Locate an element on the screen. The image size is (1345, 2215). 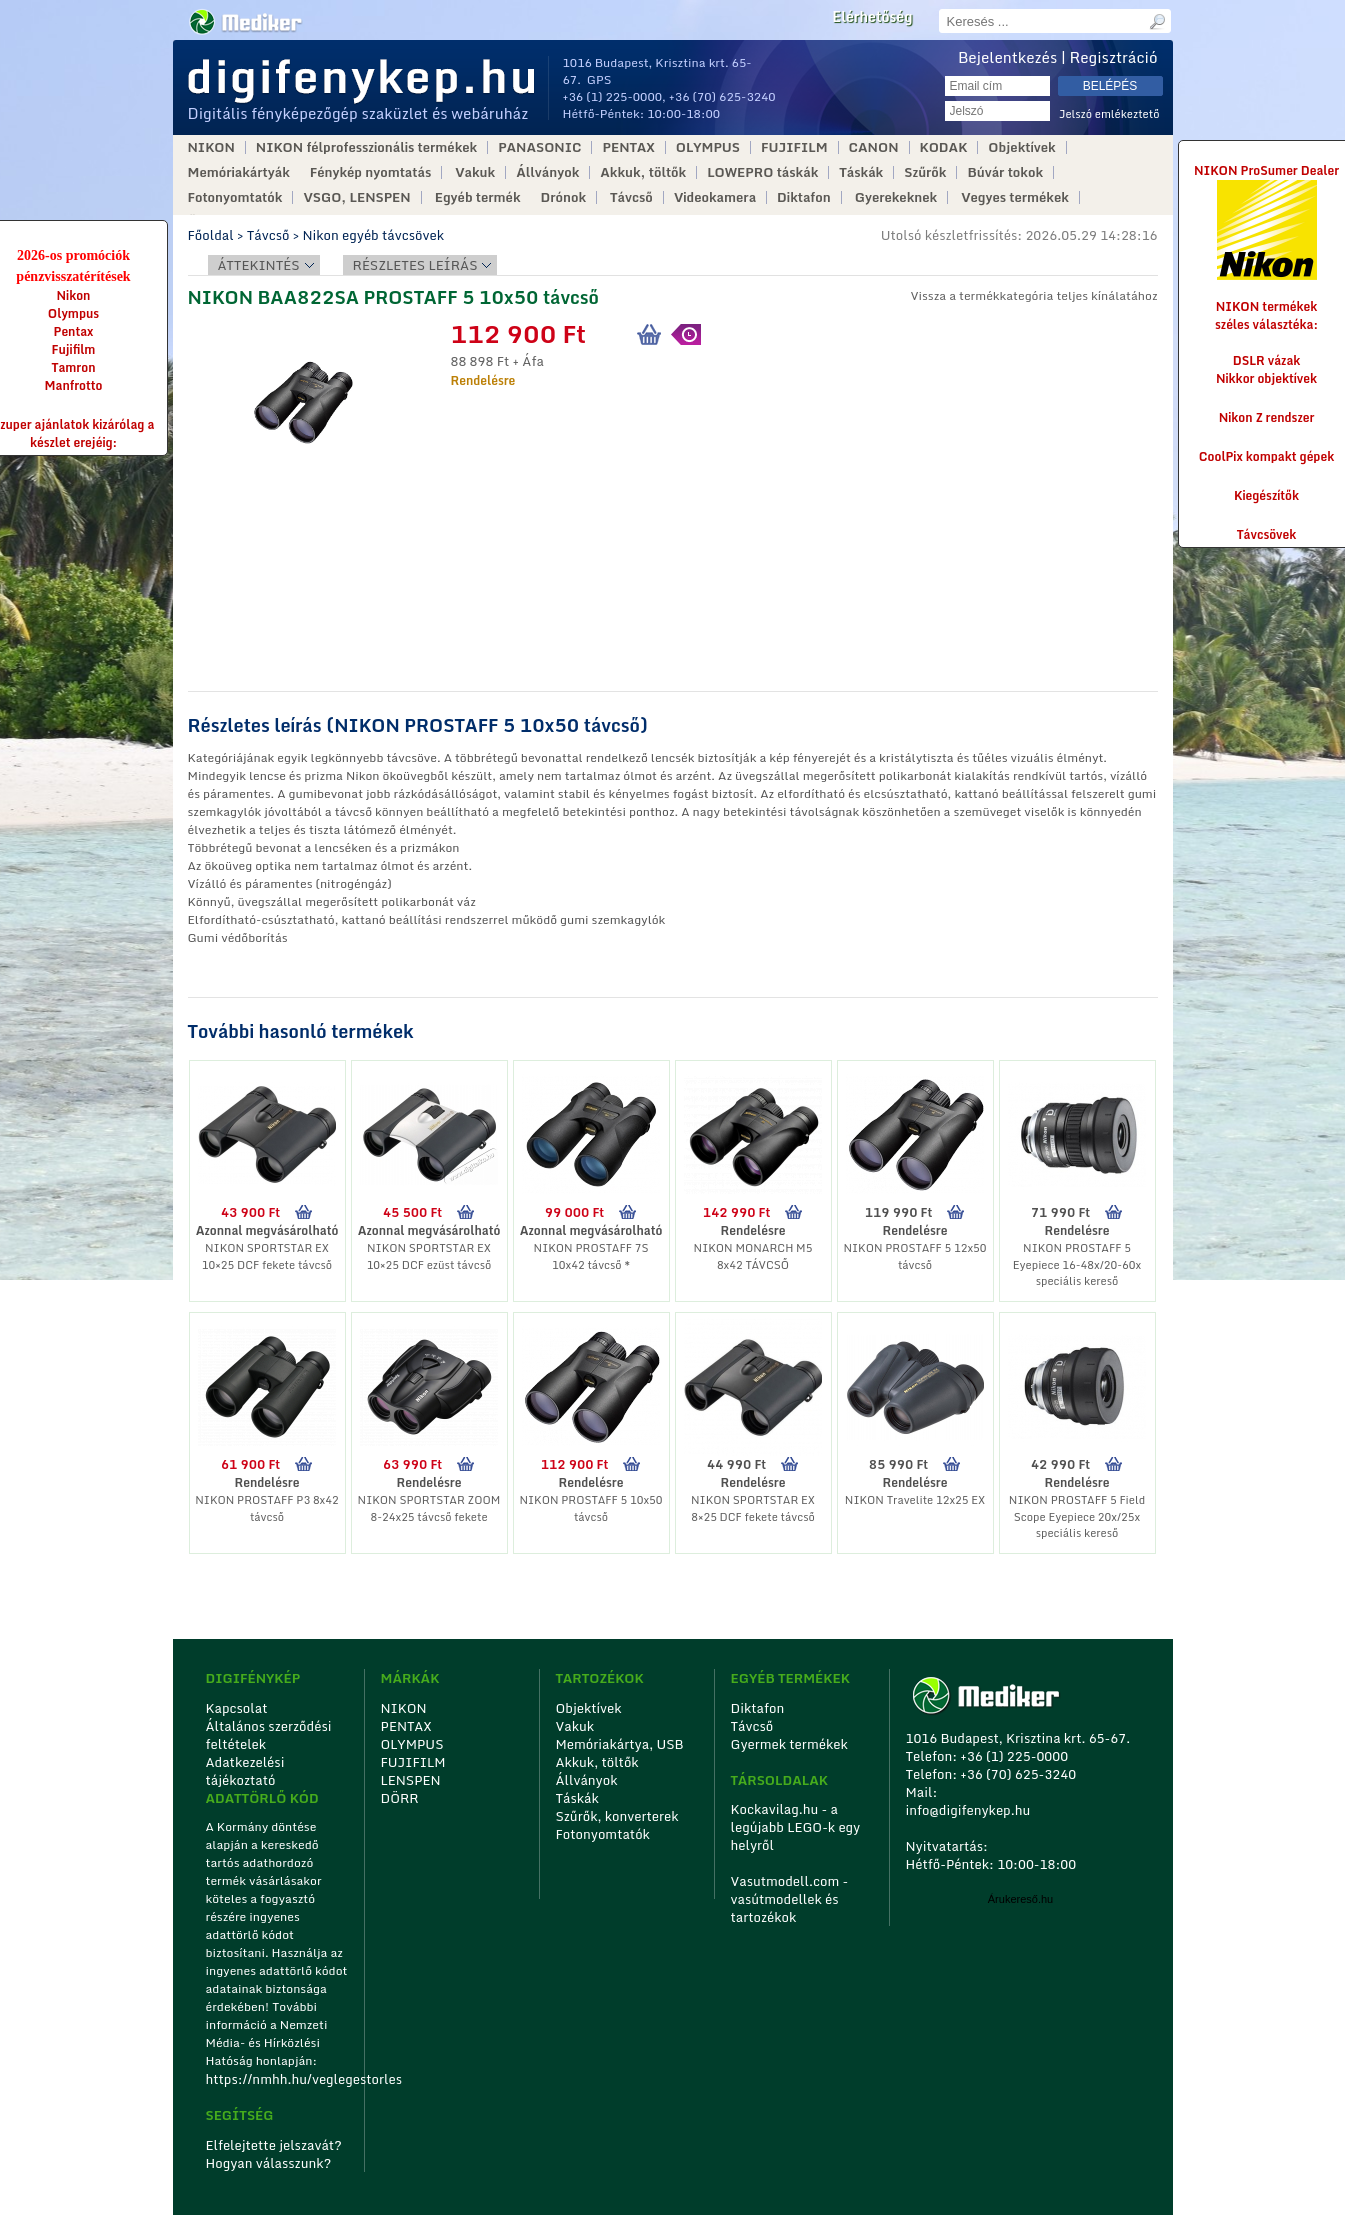
PANASONIC is located at coordinates (539, 147).